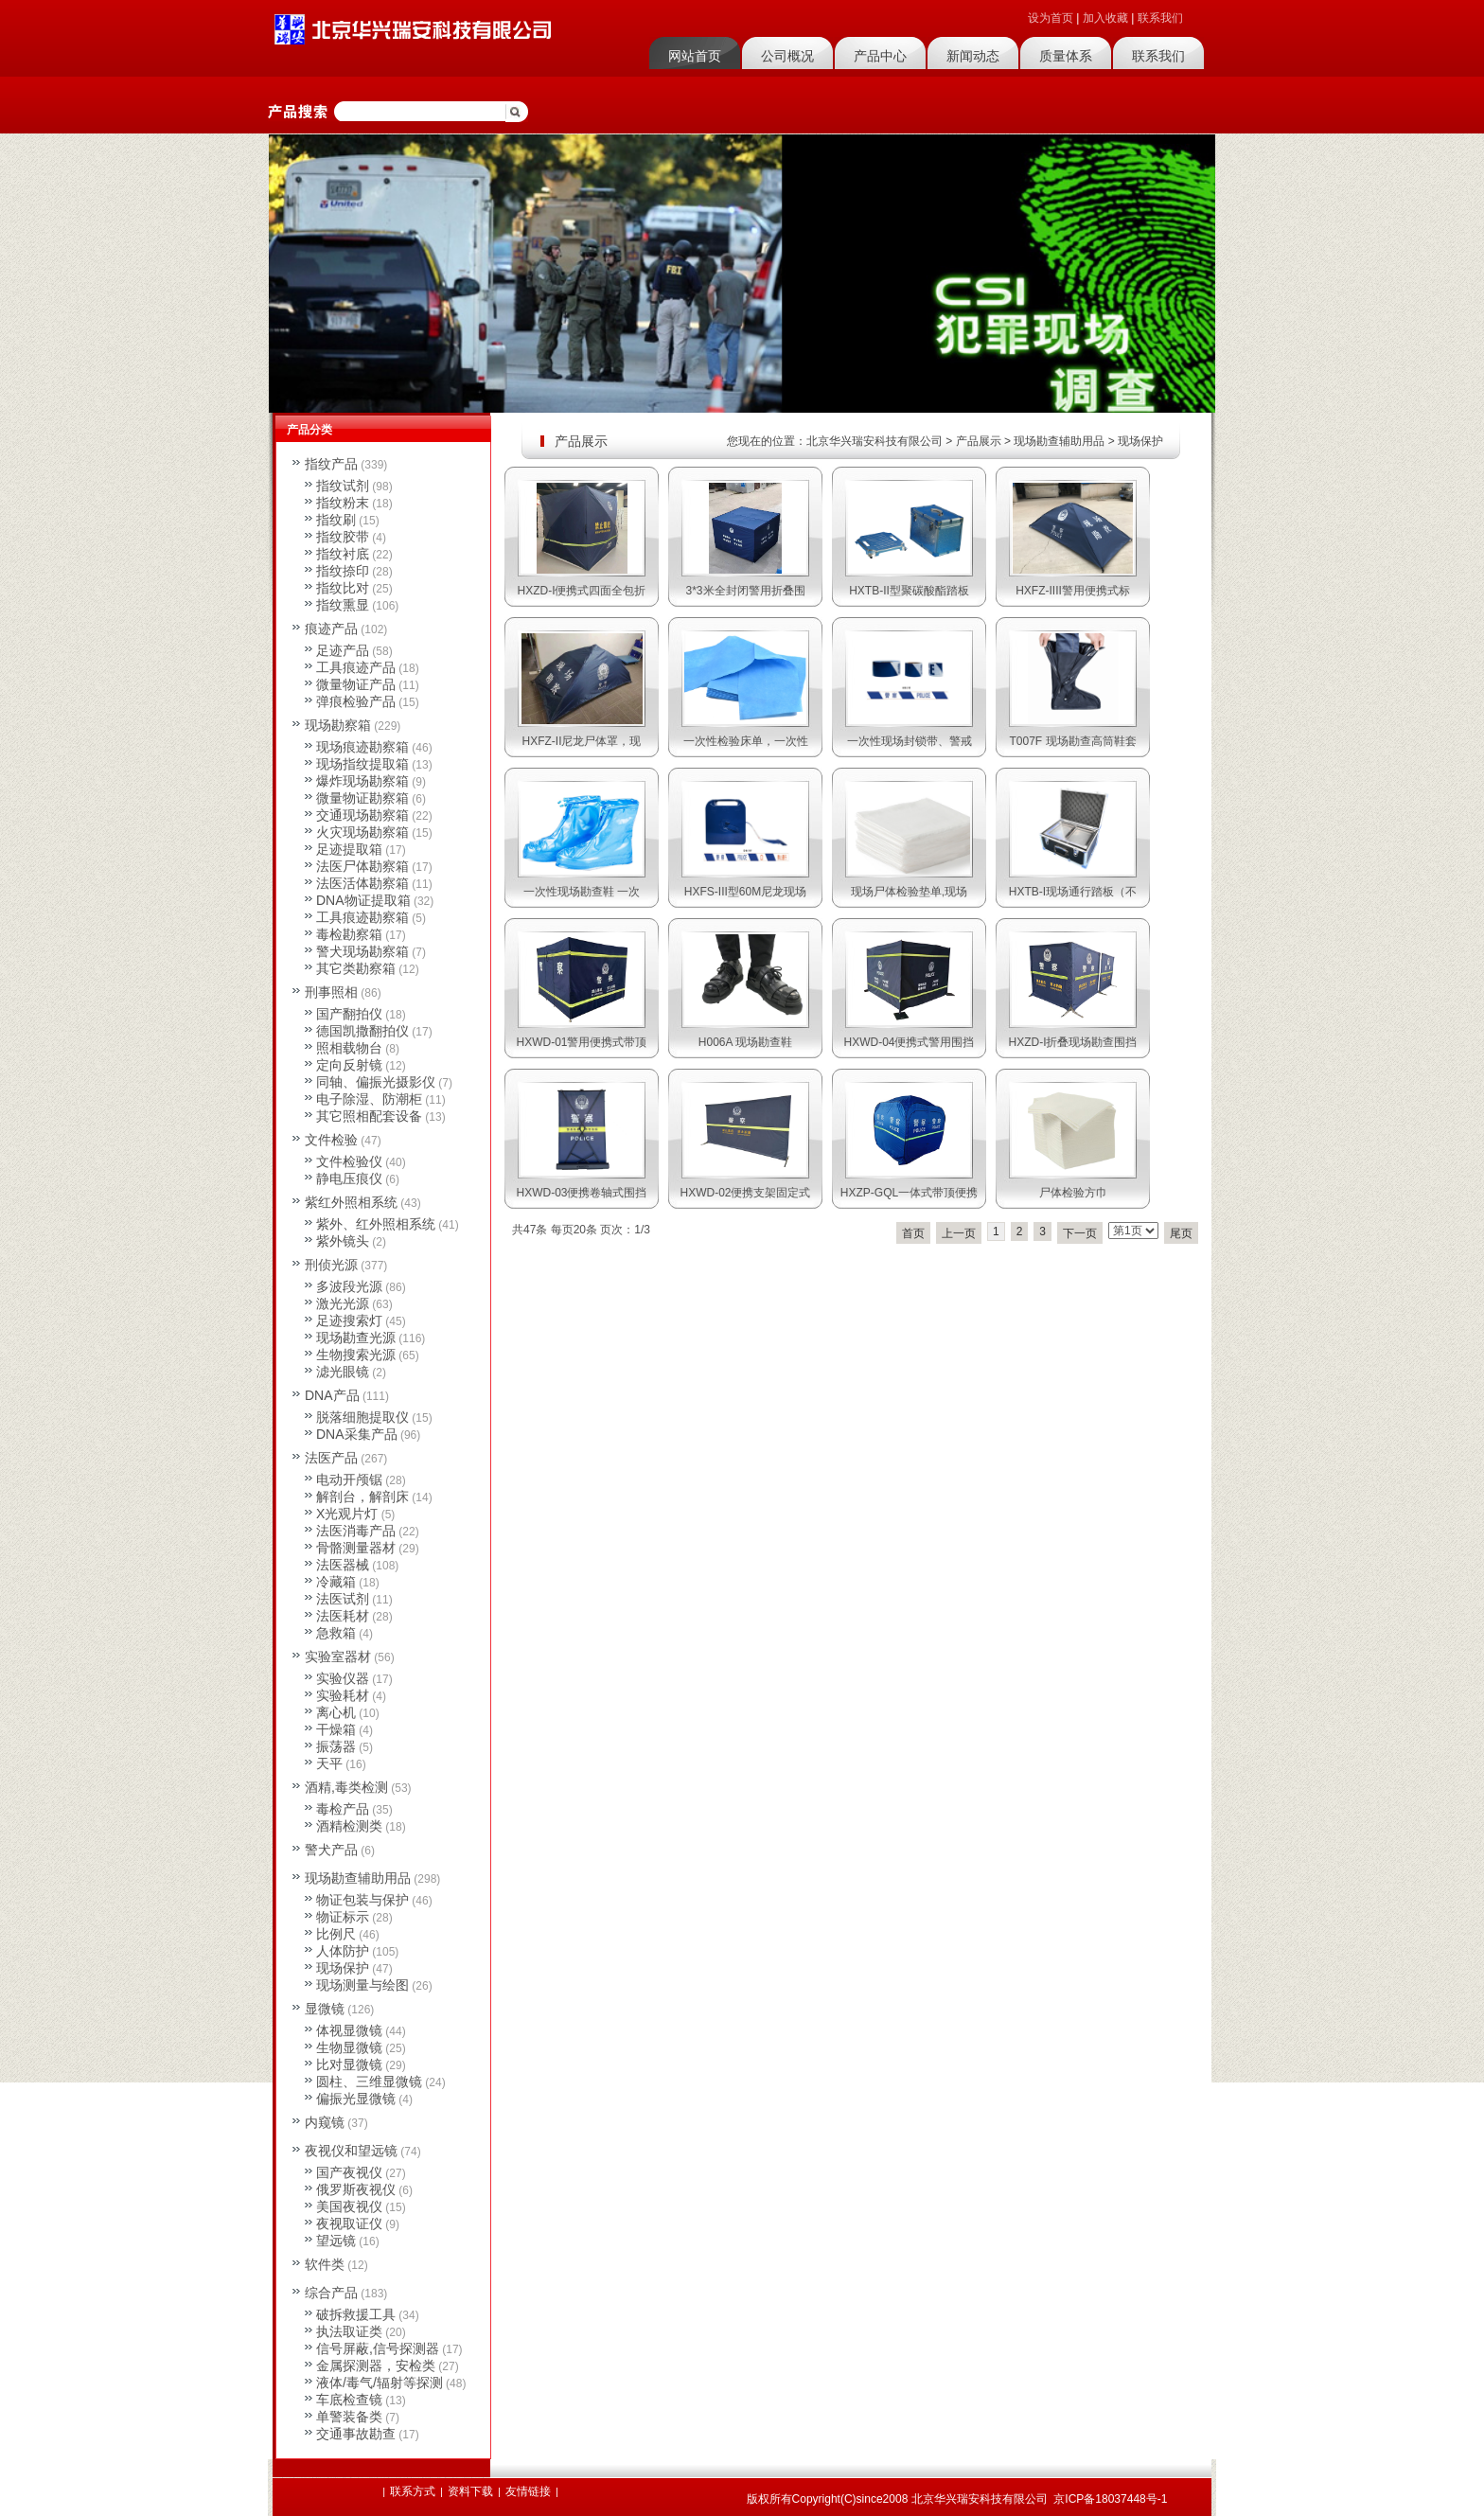  What do you see at coordinates (347, 1513) in the screenshot?
I see `X光观片灯` at bounding box center [347, 1513].